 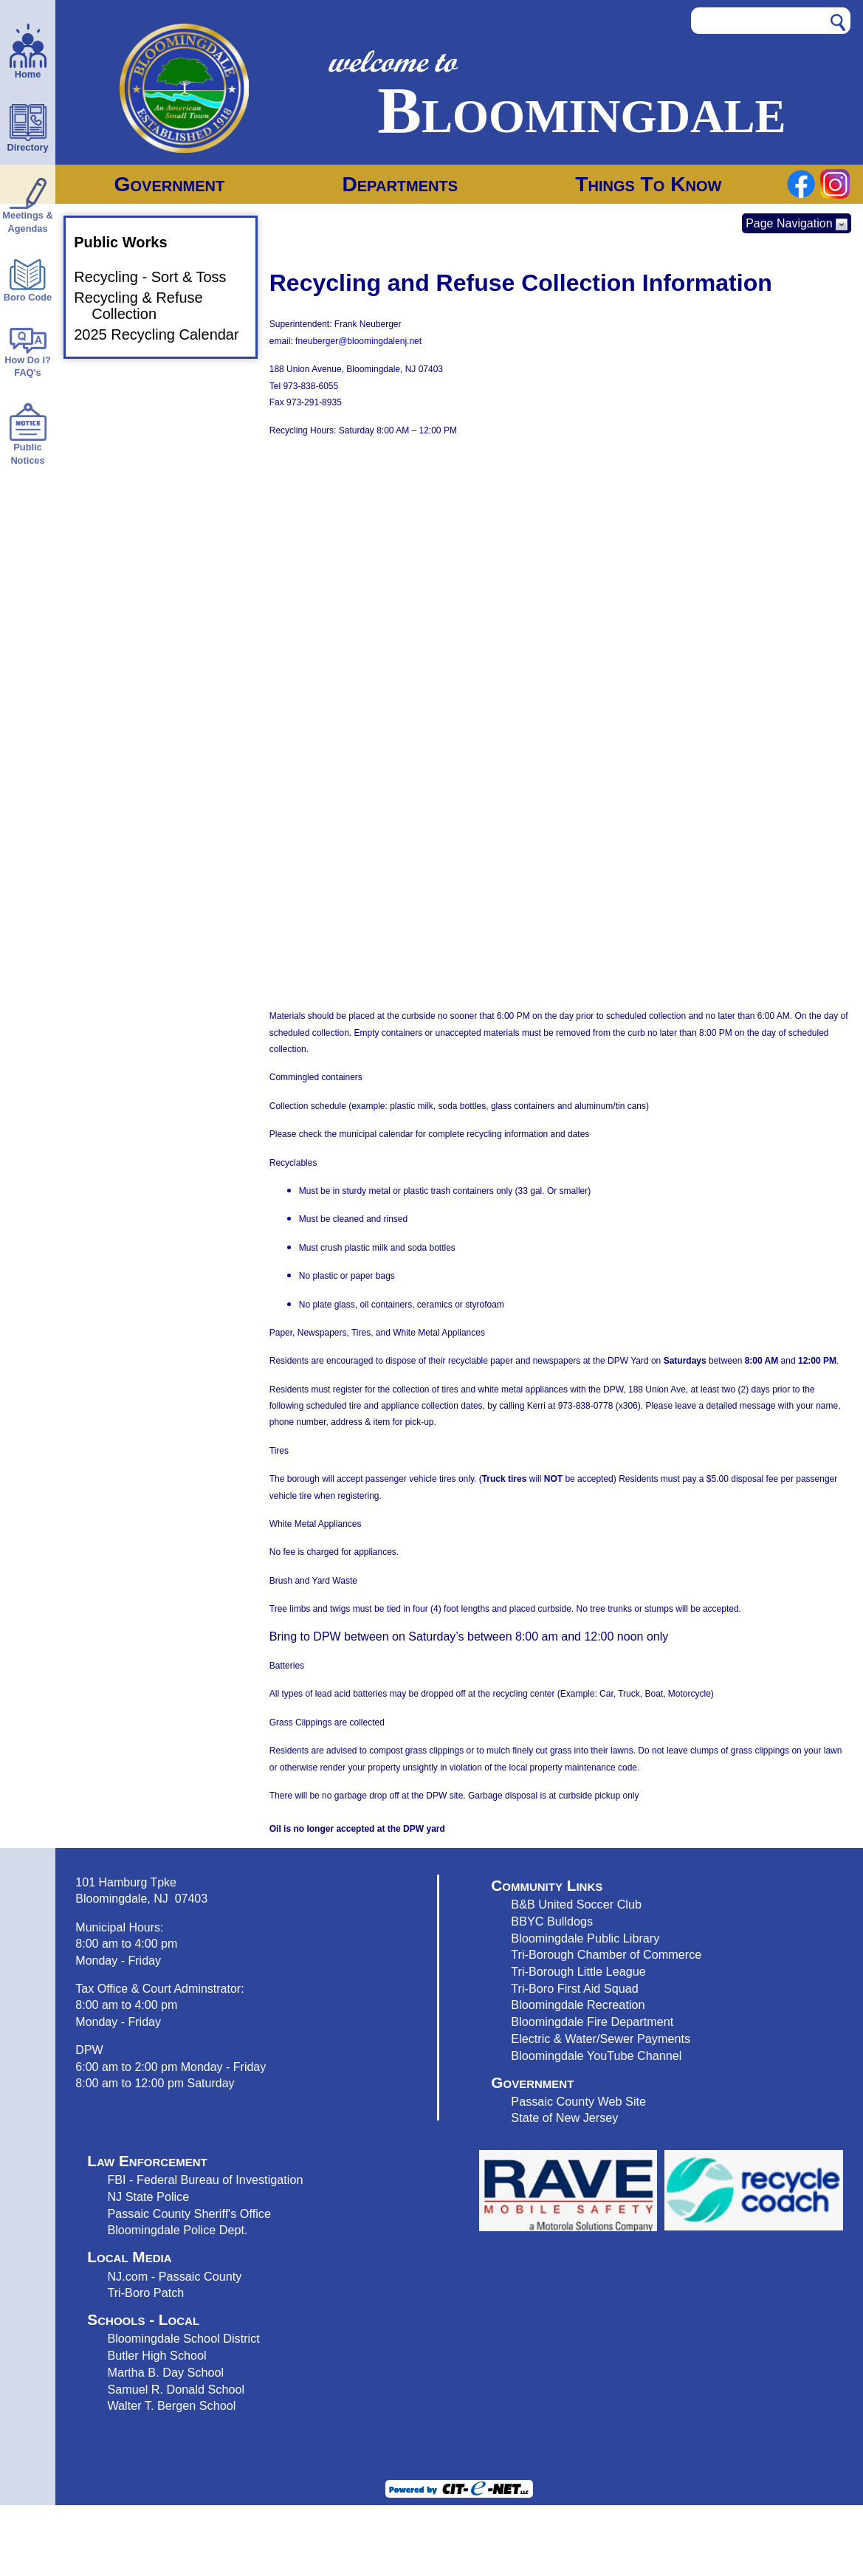 What do you see at coordinates (648, 184) in the screenshot?
I see `Things To Know` at bounding box center [648, 184].